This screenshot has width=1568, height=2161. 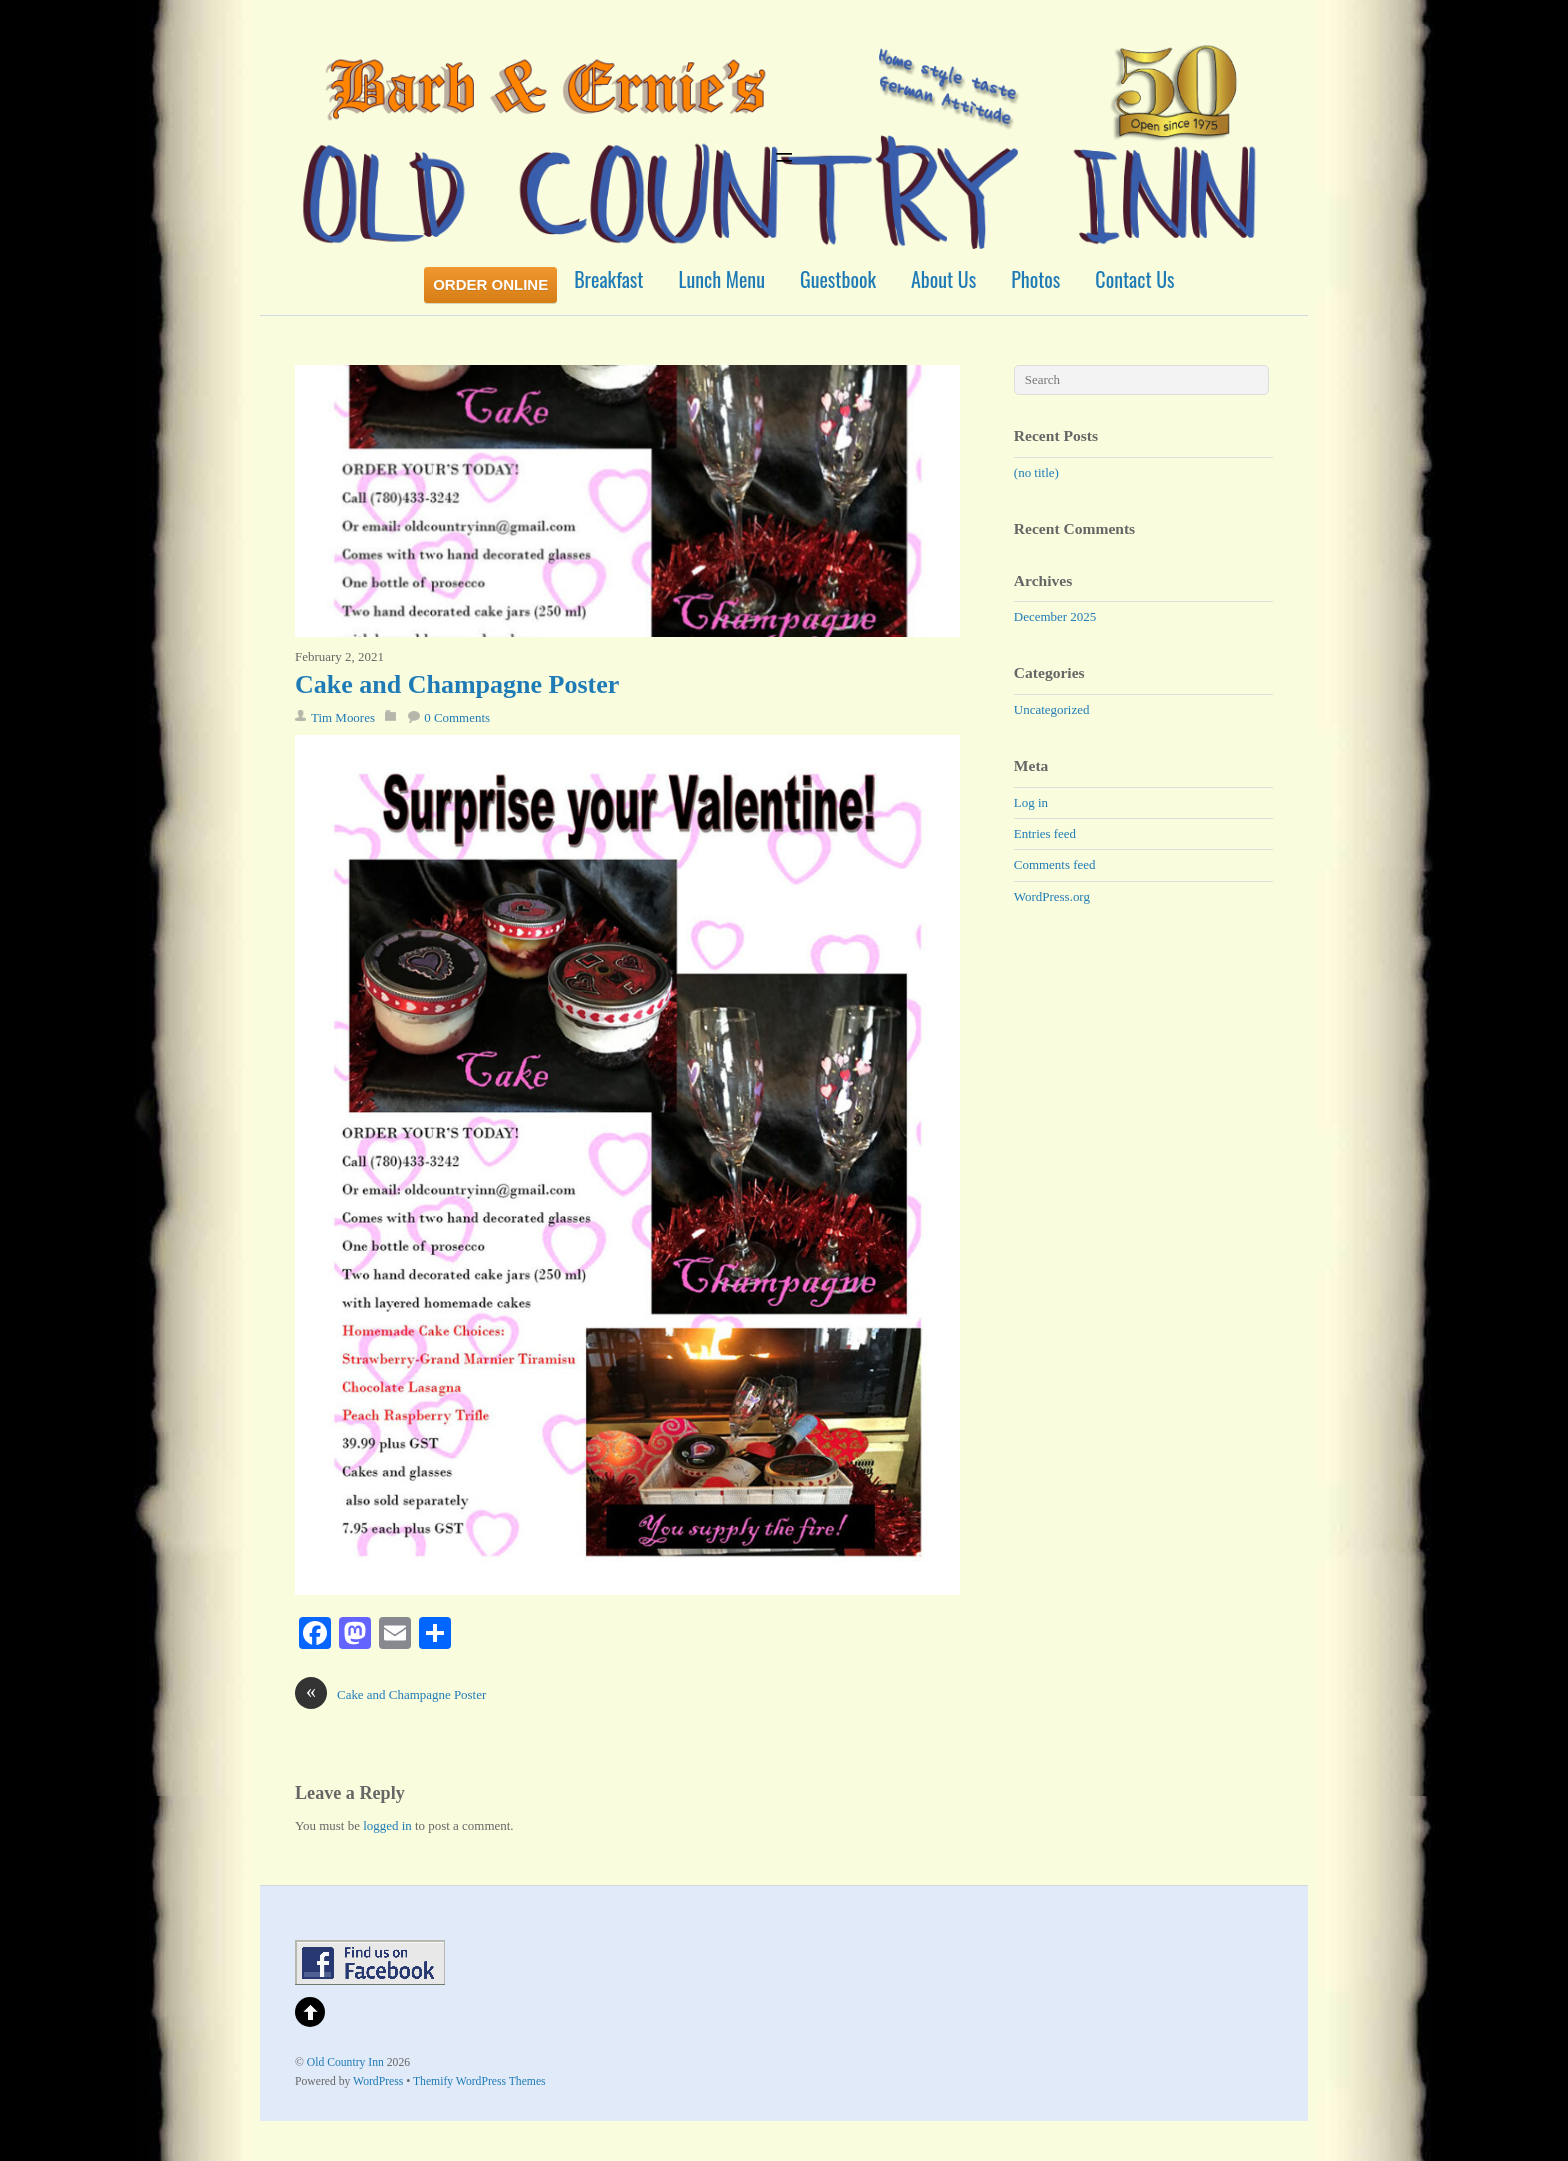 I want to click on About Us, so click(x=943, y=279).